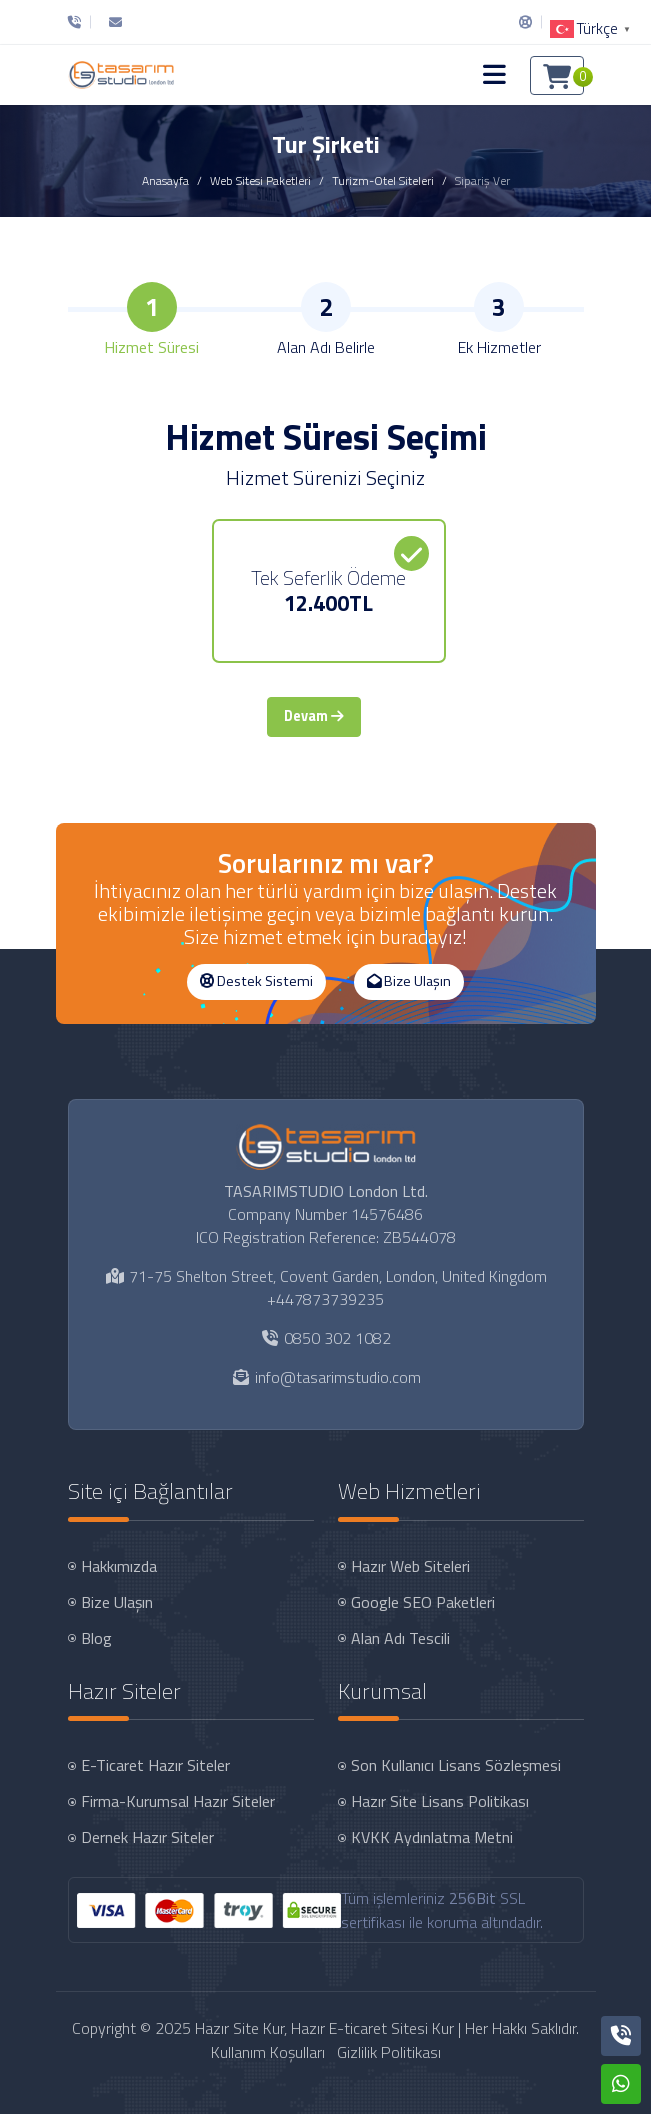  What do you see at coordinates (400, 1638) in the screenshot?
I see `Alan Adı Tescili` at bounding box center [400, 1638].